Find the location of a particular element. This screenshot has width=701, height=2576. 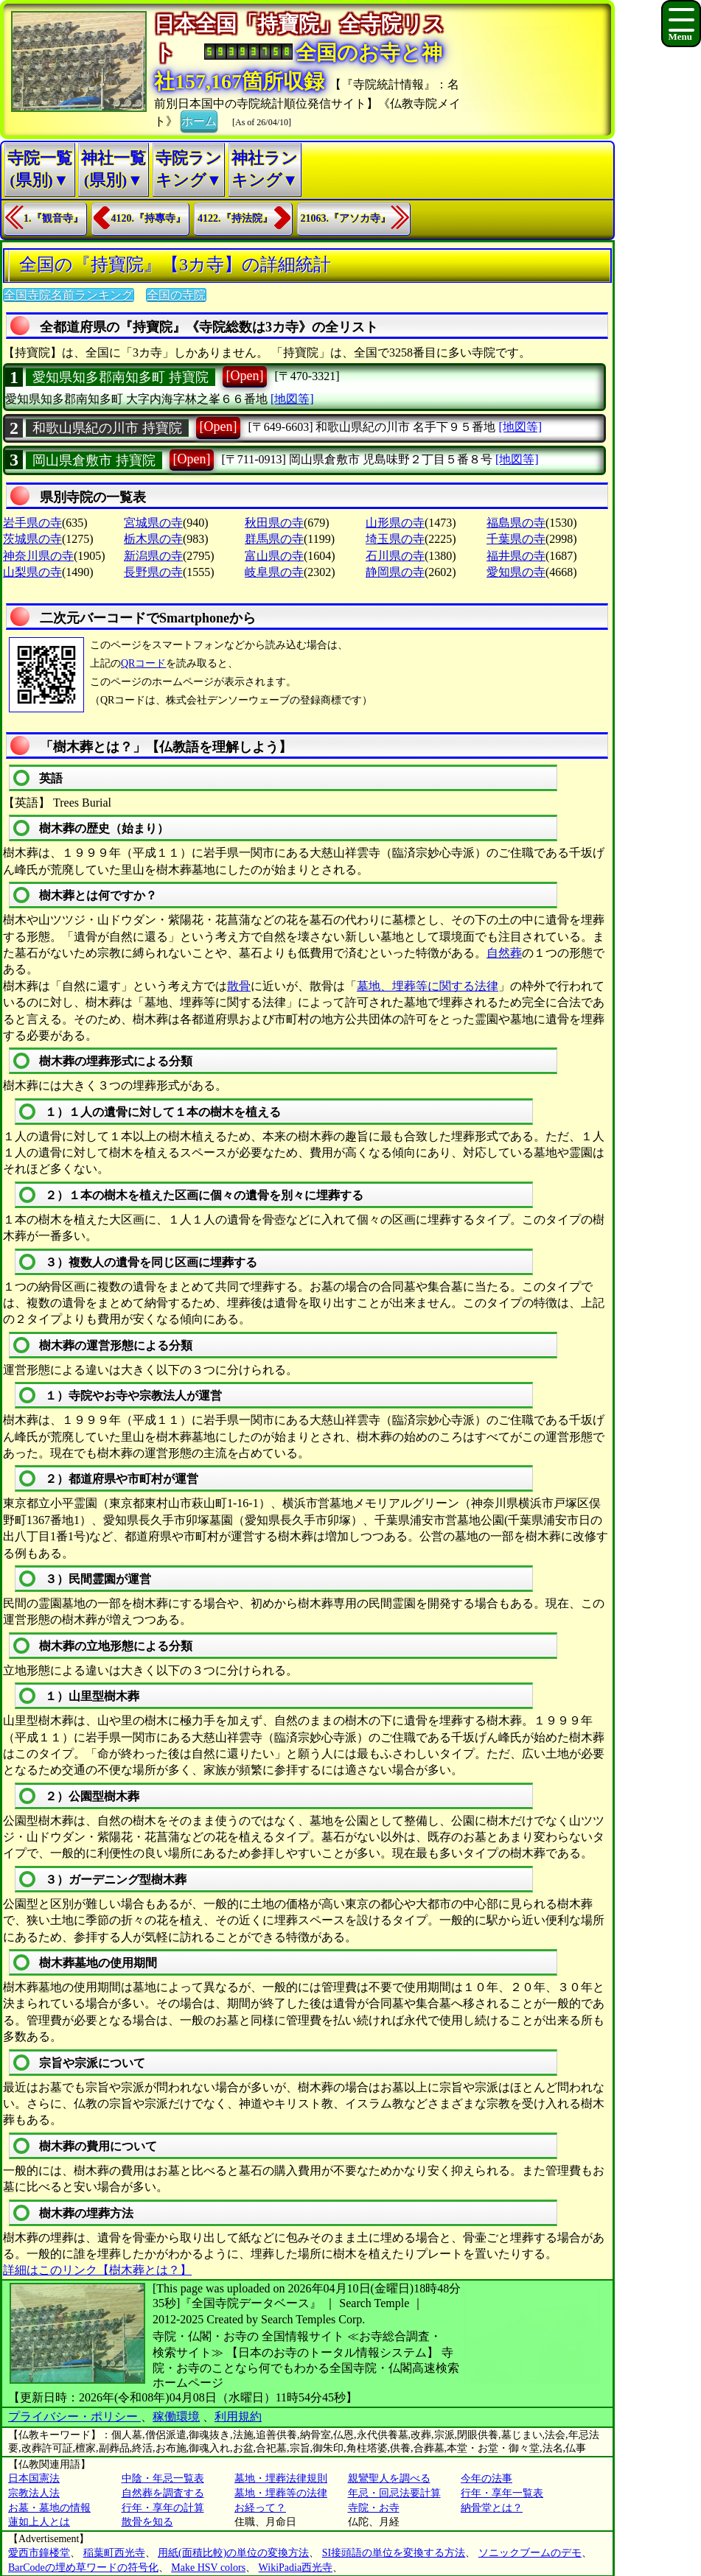

埼玉県の寺 is located at coordinates (395, 539).